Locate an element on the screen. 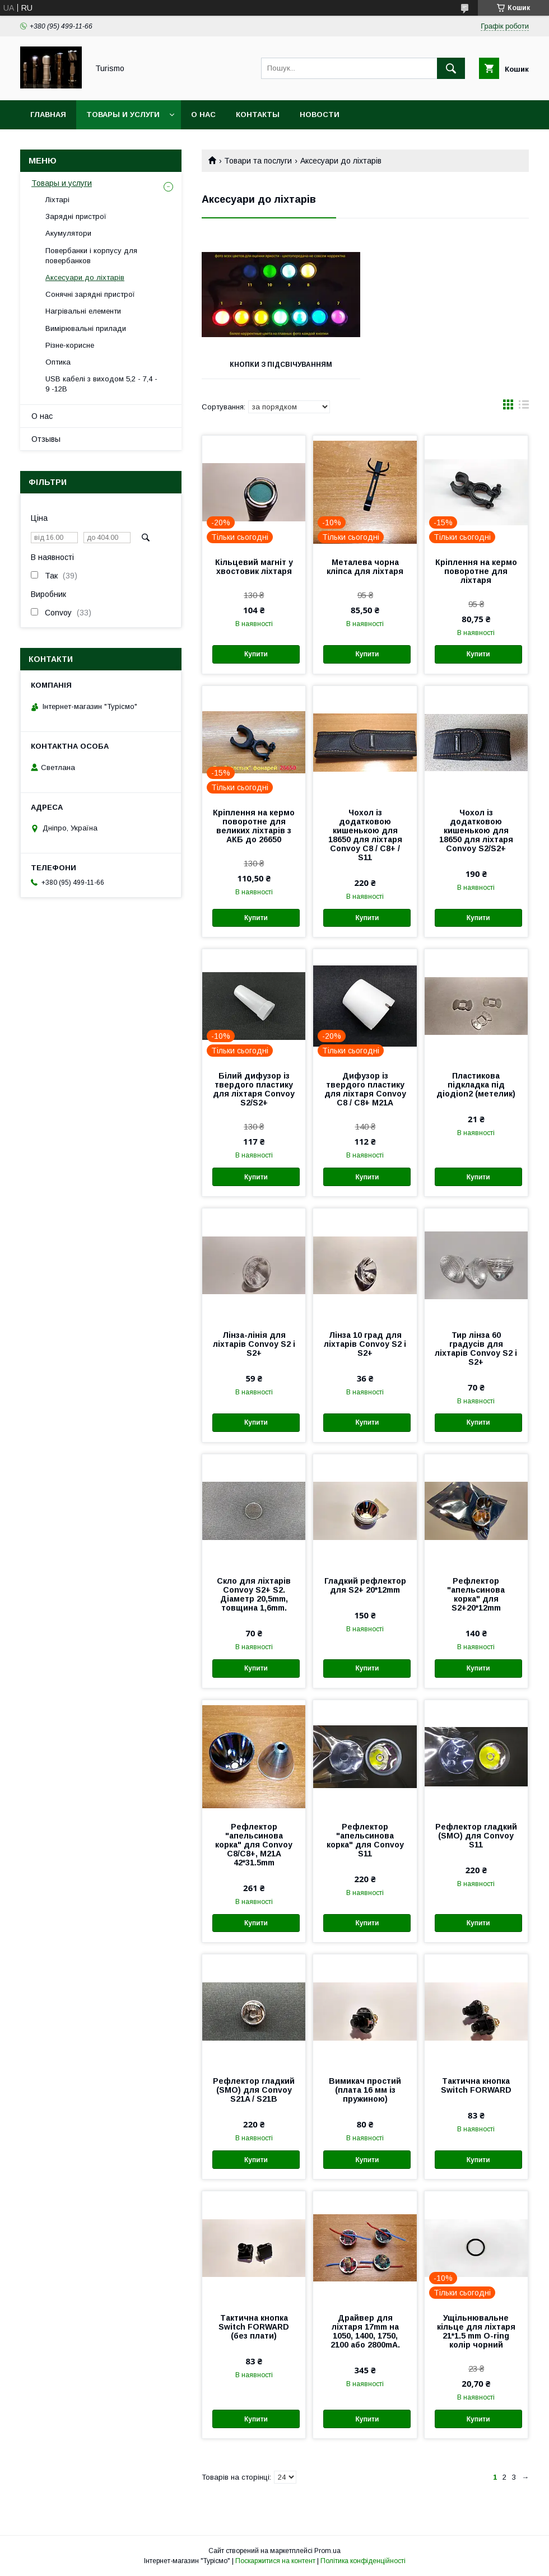  Вимірювальні прилади is located at coordinates (85, 328).